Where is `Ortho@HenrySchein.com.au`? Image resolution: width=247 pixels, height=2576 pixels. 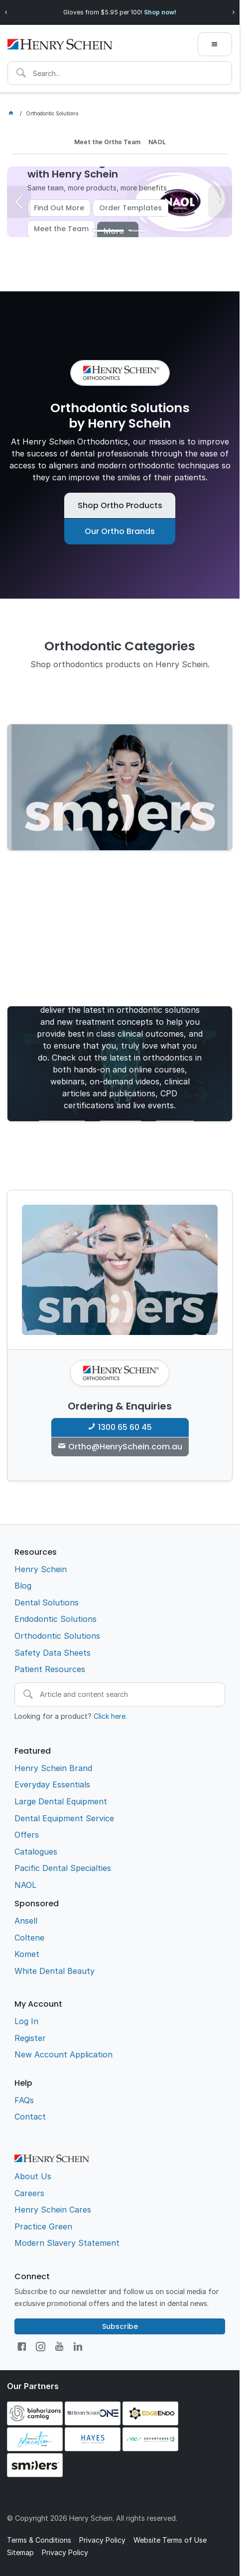
Ortho@HenrySchein.com.au is located at coordinates (125, 1446).